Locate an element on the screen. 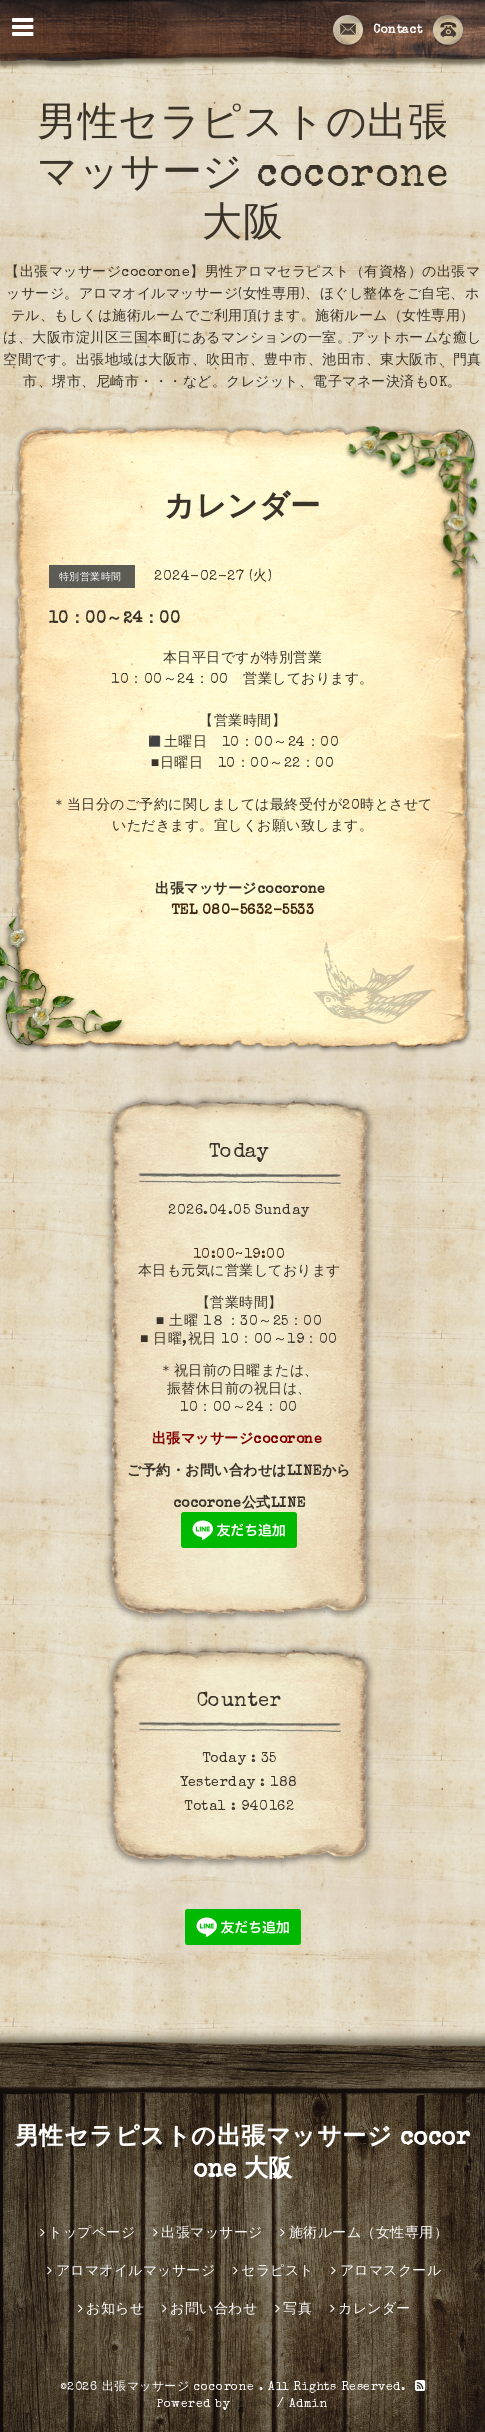 The width and height of the screenshot is (485, 2432). TEL 080-5632-5533 is located at coordinates (243, 911).